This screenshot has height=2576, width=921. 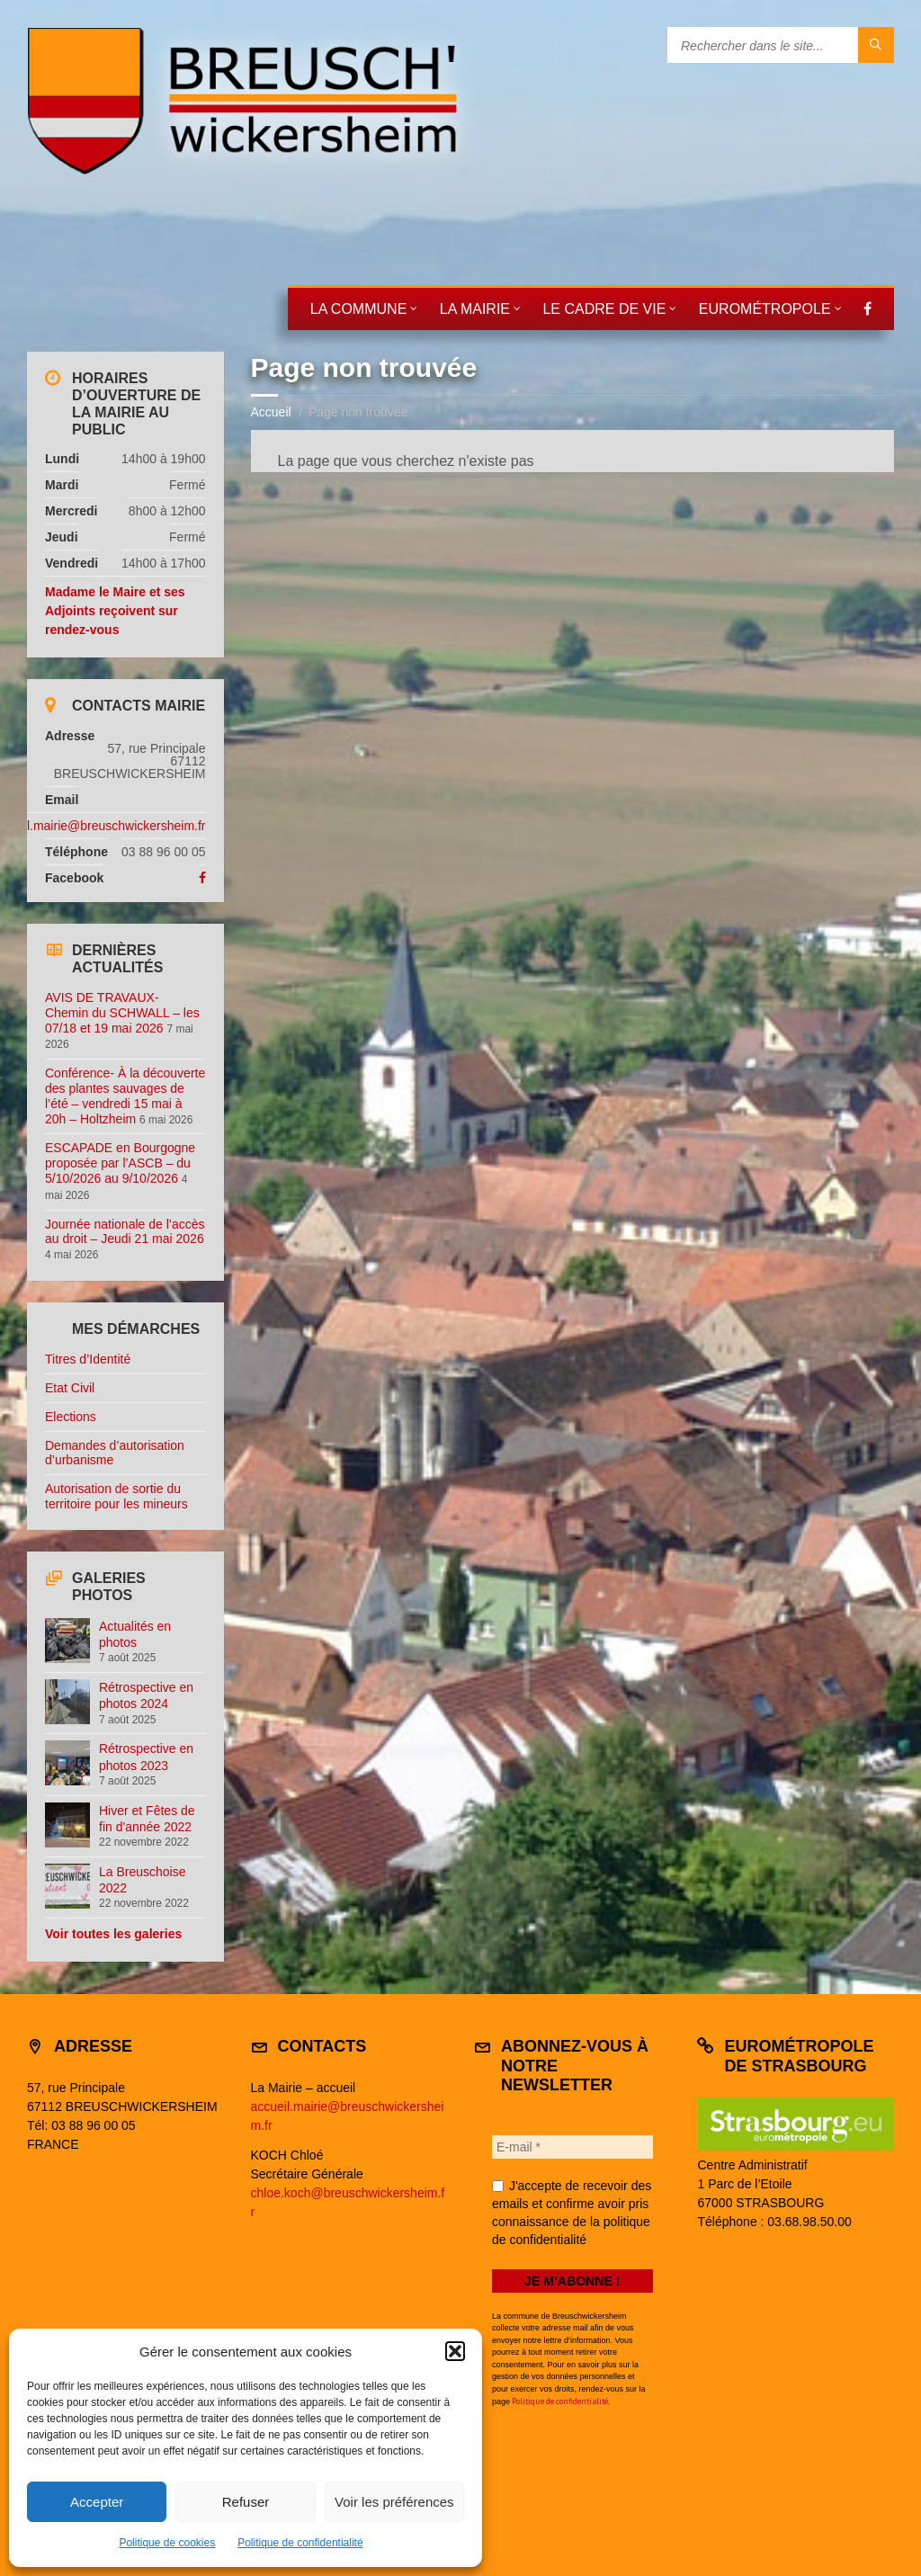 I want to click on Titres d’Identité, so click(x=87, y=1359).